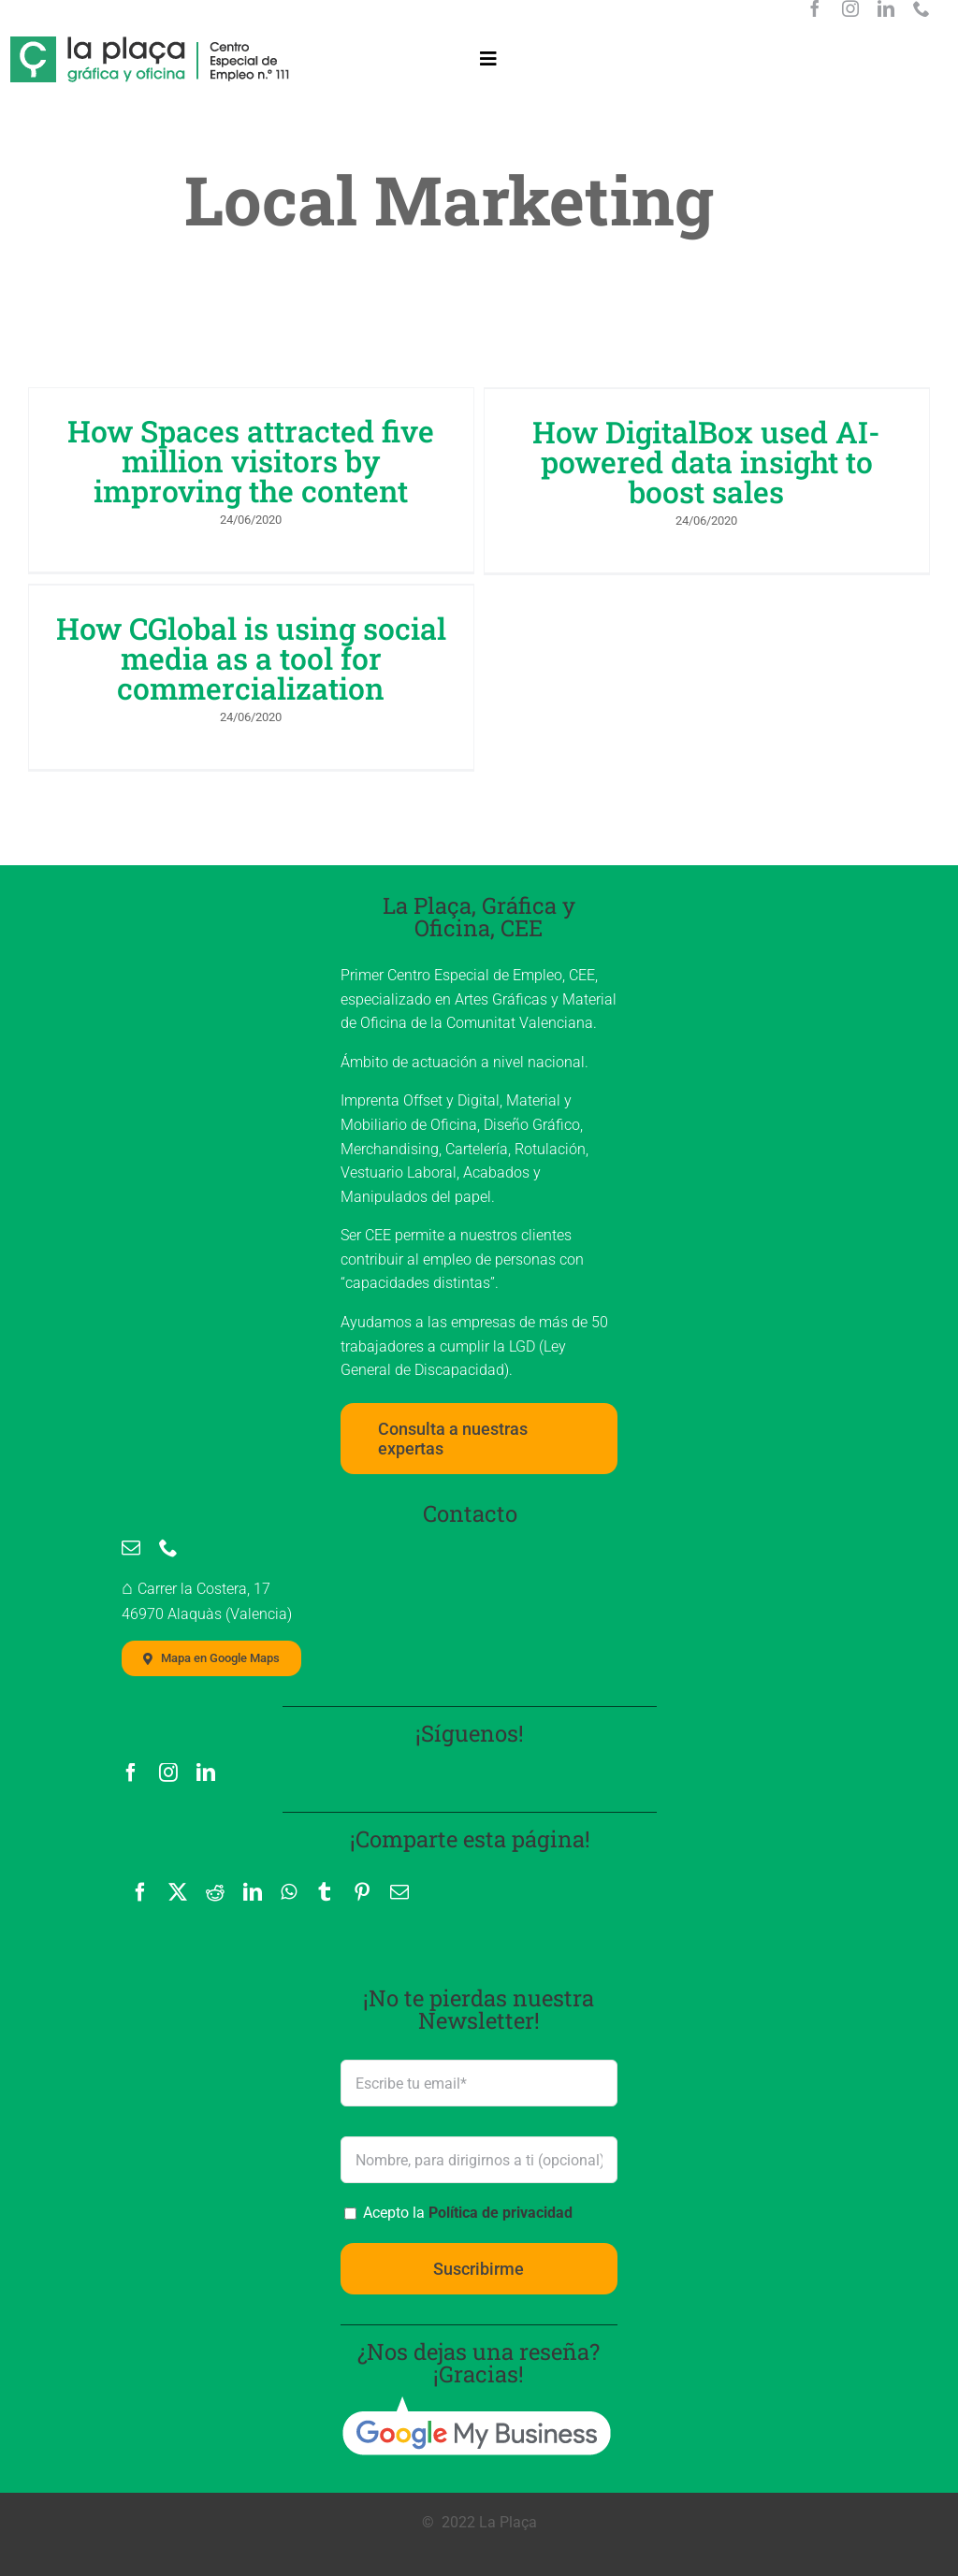  What do you see at coordinates (921, 8) in the screenshot?
I see `[phone]` at bounding box center [921, 8].